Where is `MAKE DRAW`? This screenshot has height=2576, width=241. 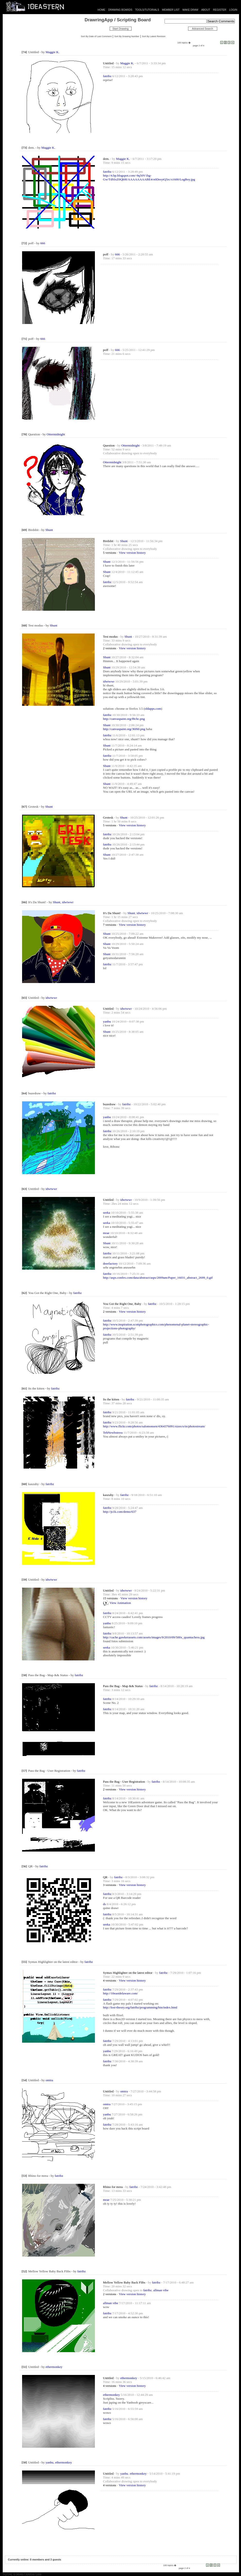
MAKE DRAW is located at coordinates (190, 9).